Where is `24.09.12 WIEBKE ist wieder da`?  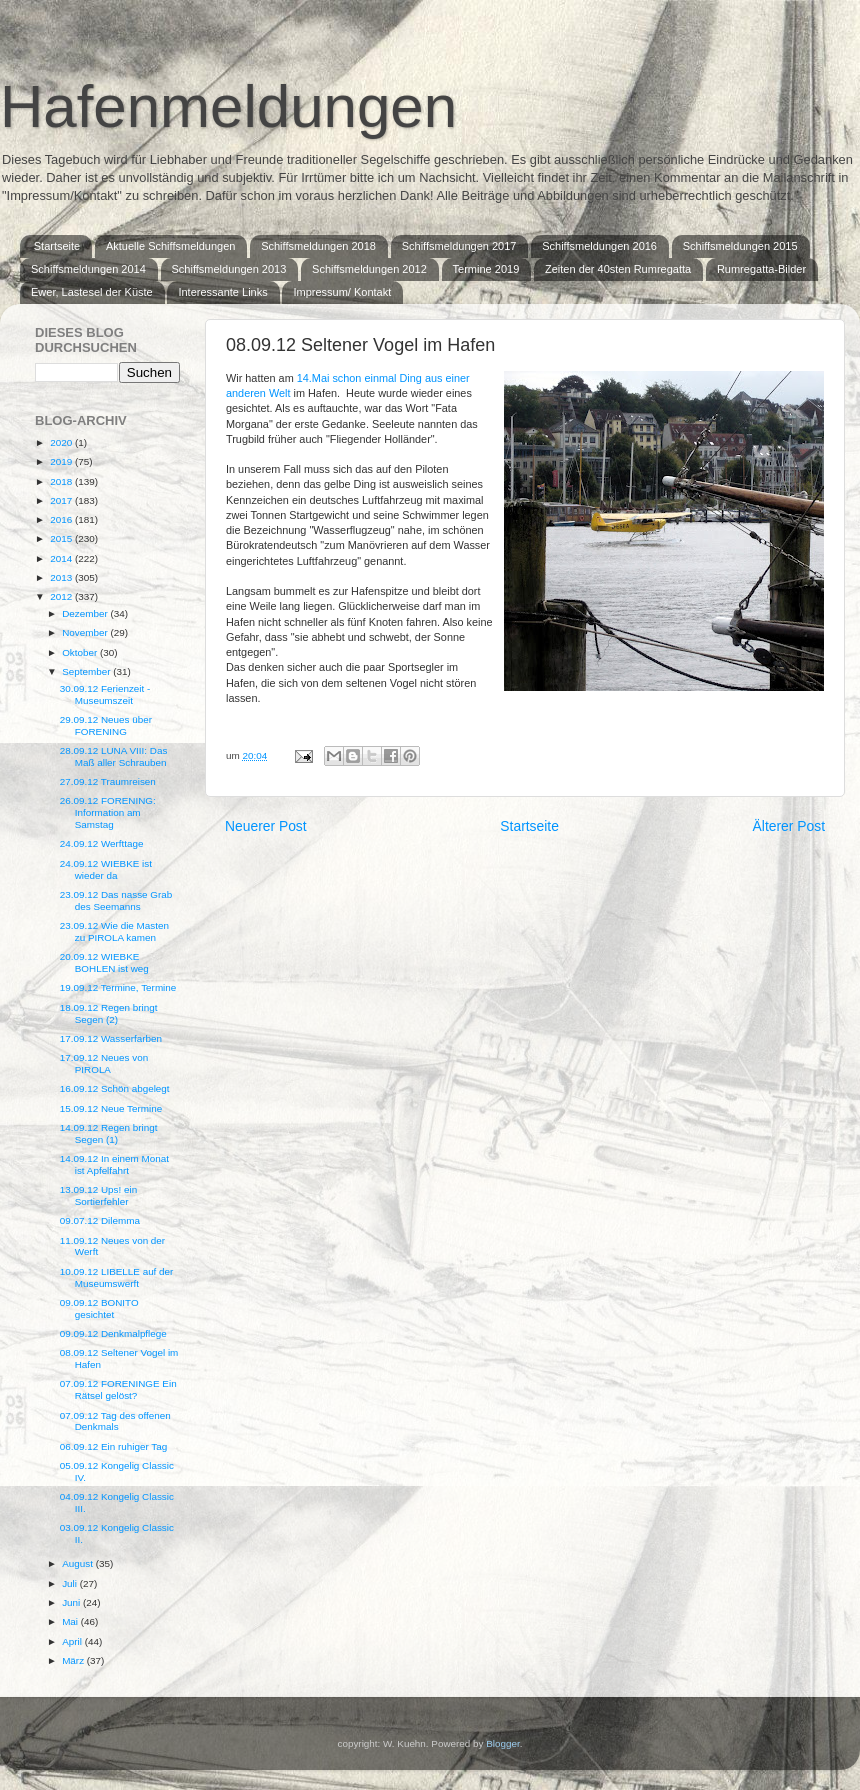
24.09.12 WIEBKE ist wieder da is located at coordinates (106, 869).